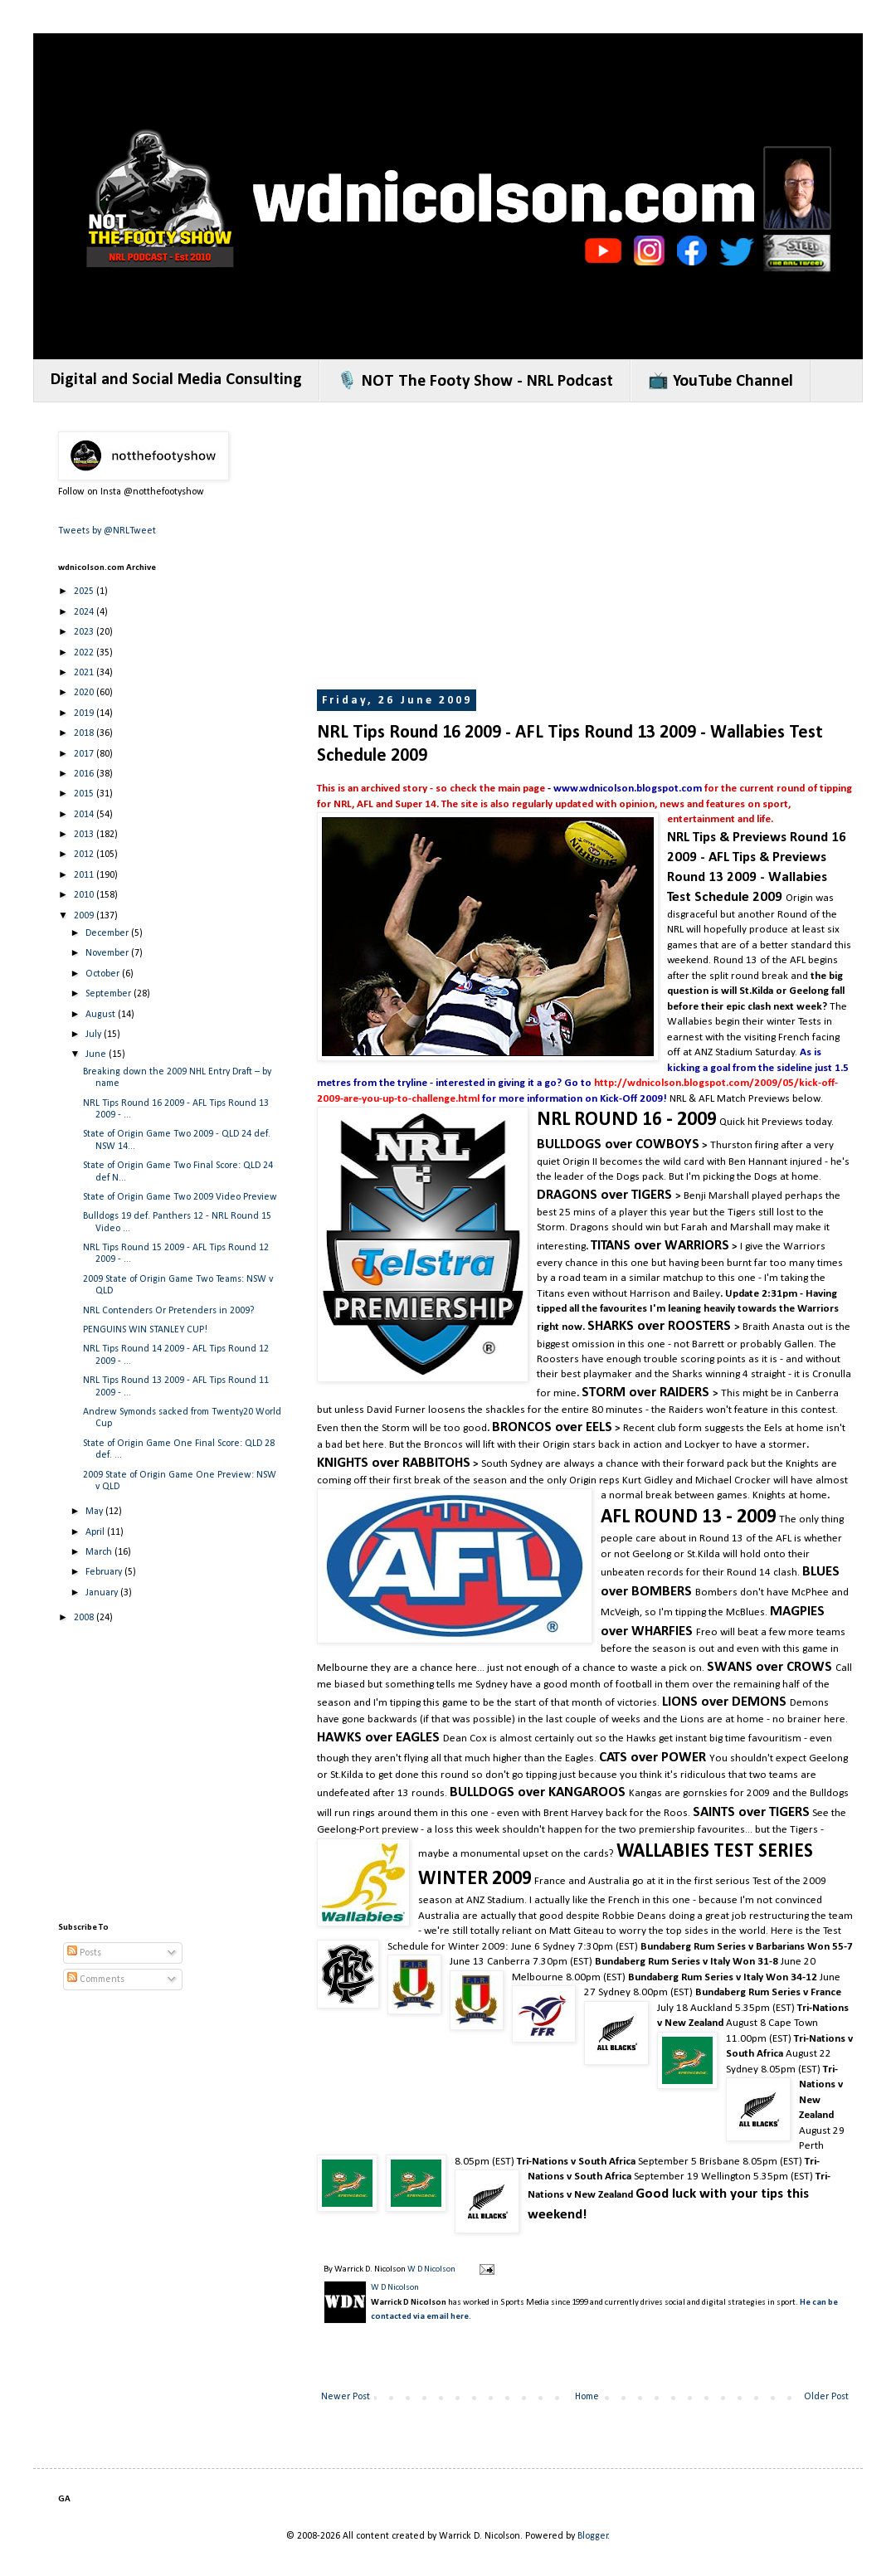  What do you see at coordinates (180, 1197) in the screenshot?
I see `State of Origin Game Two 2009 Video Preview` at bounding box center [180, 1197].